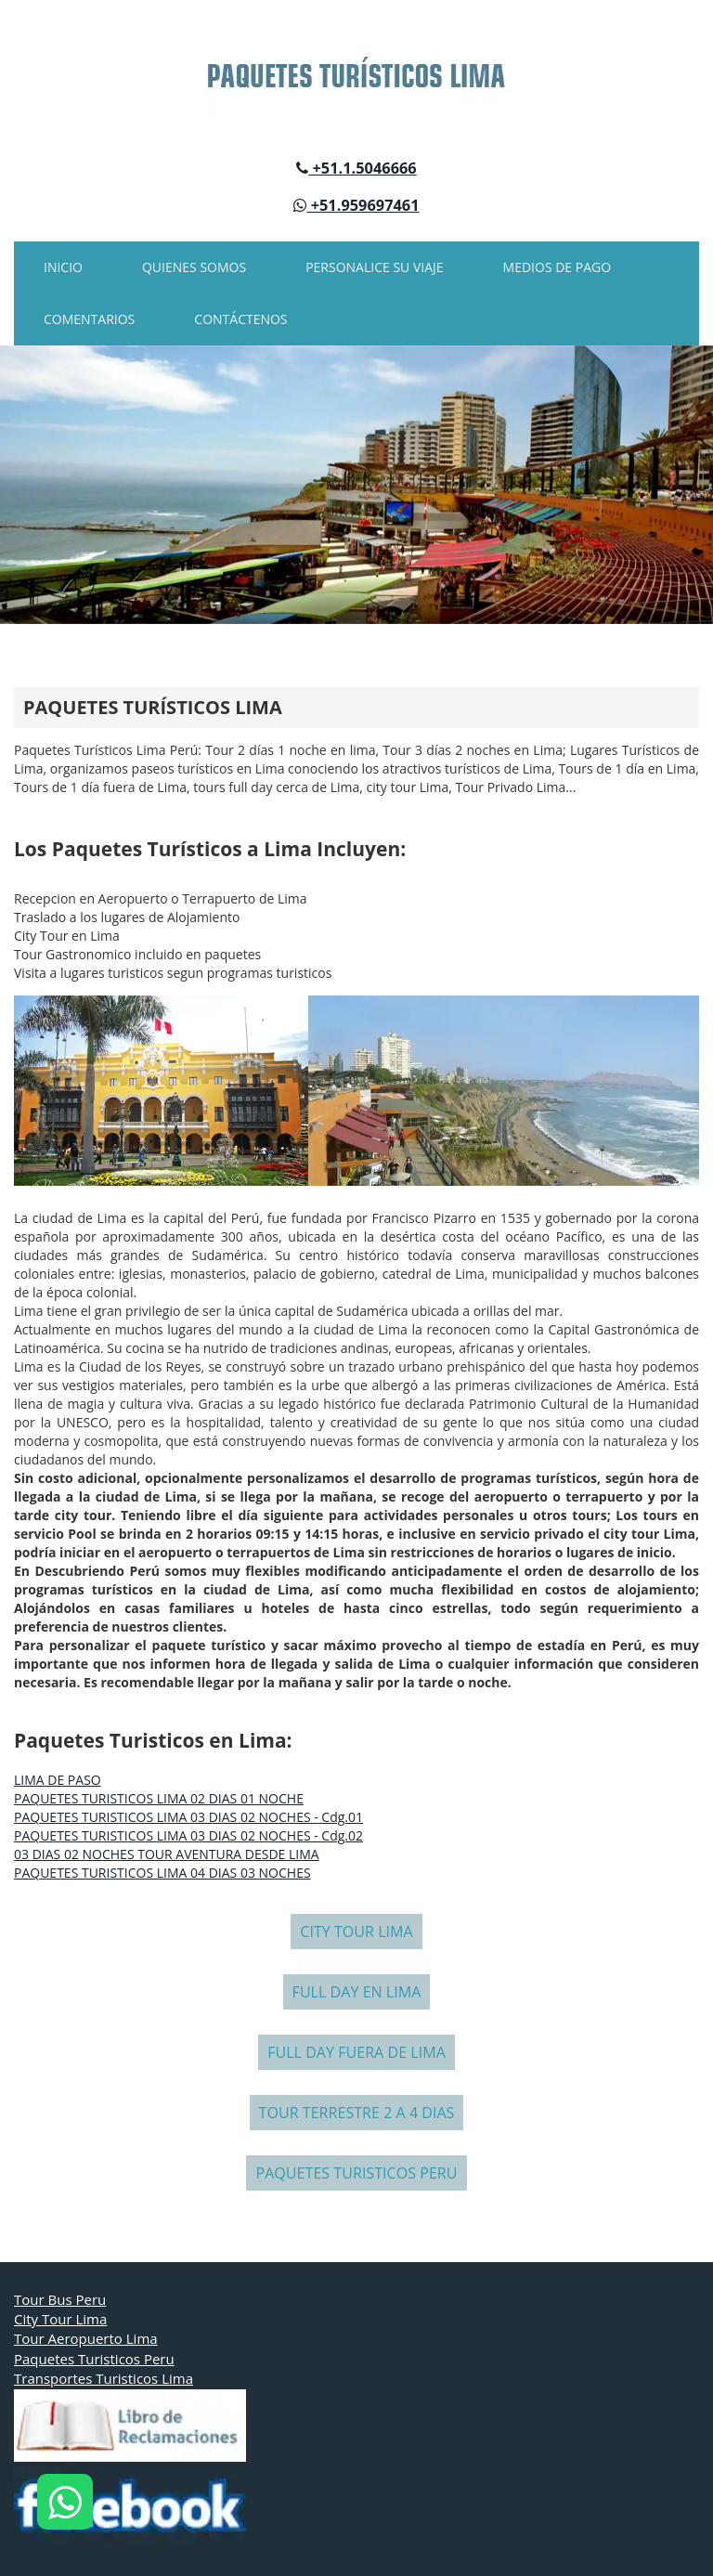  I want to click on FULL DAY FUERA DE LIMA, so click(356, 2052).